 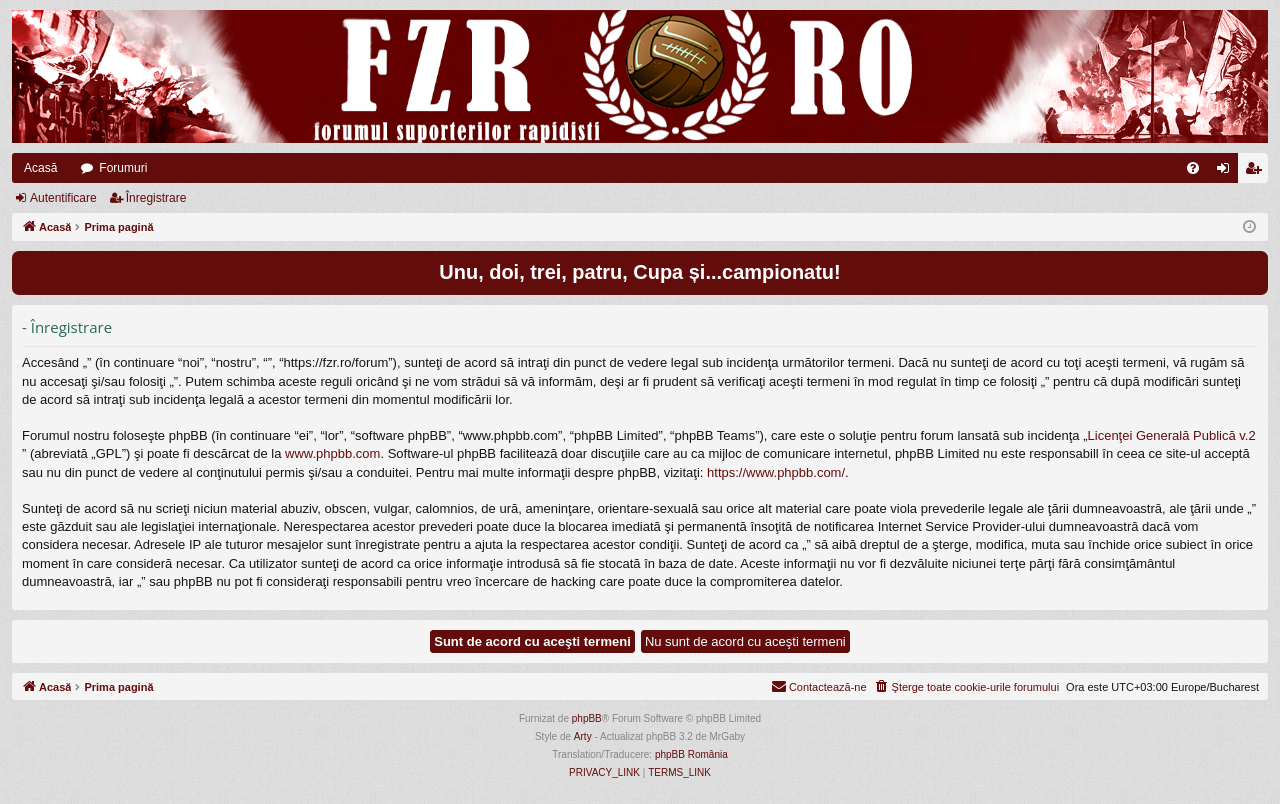 I want to click on Autentificare, so click(x=63, y=198).